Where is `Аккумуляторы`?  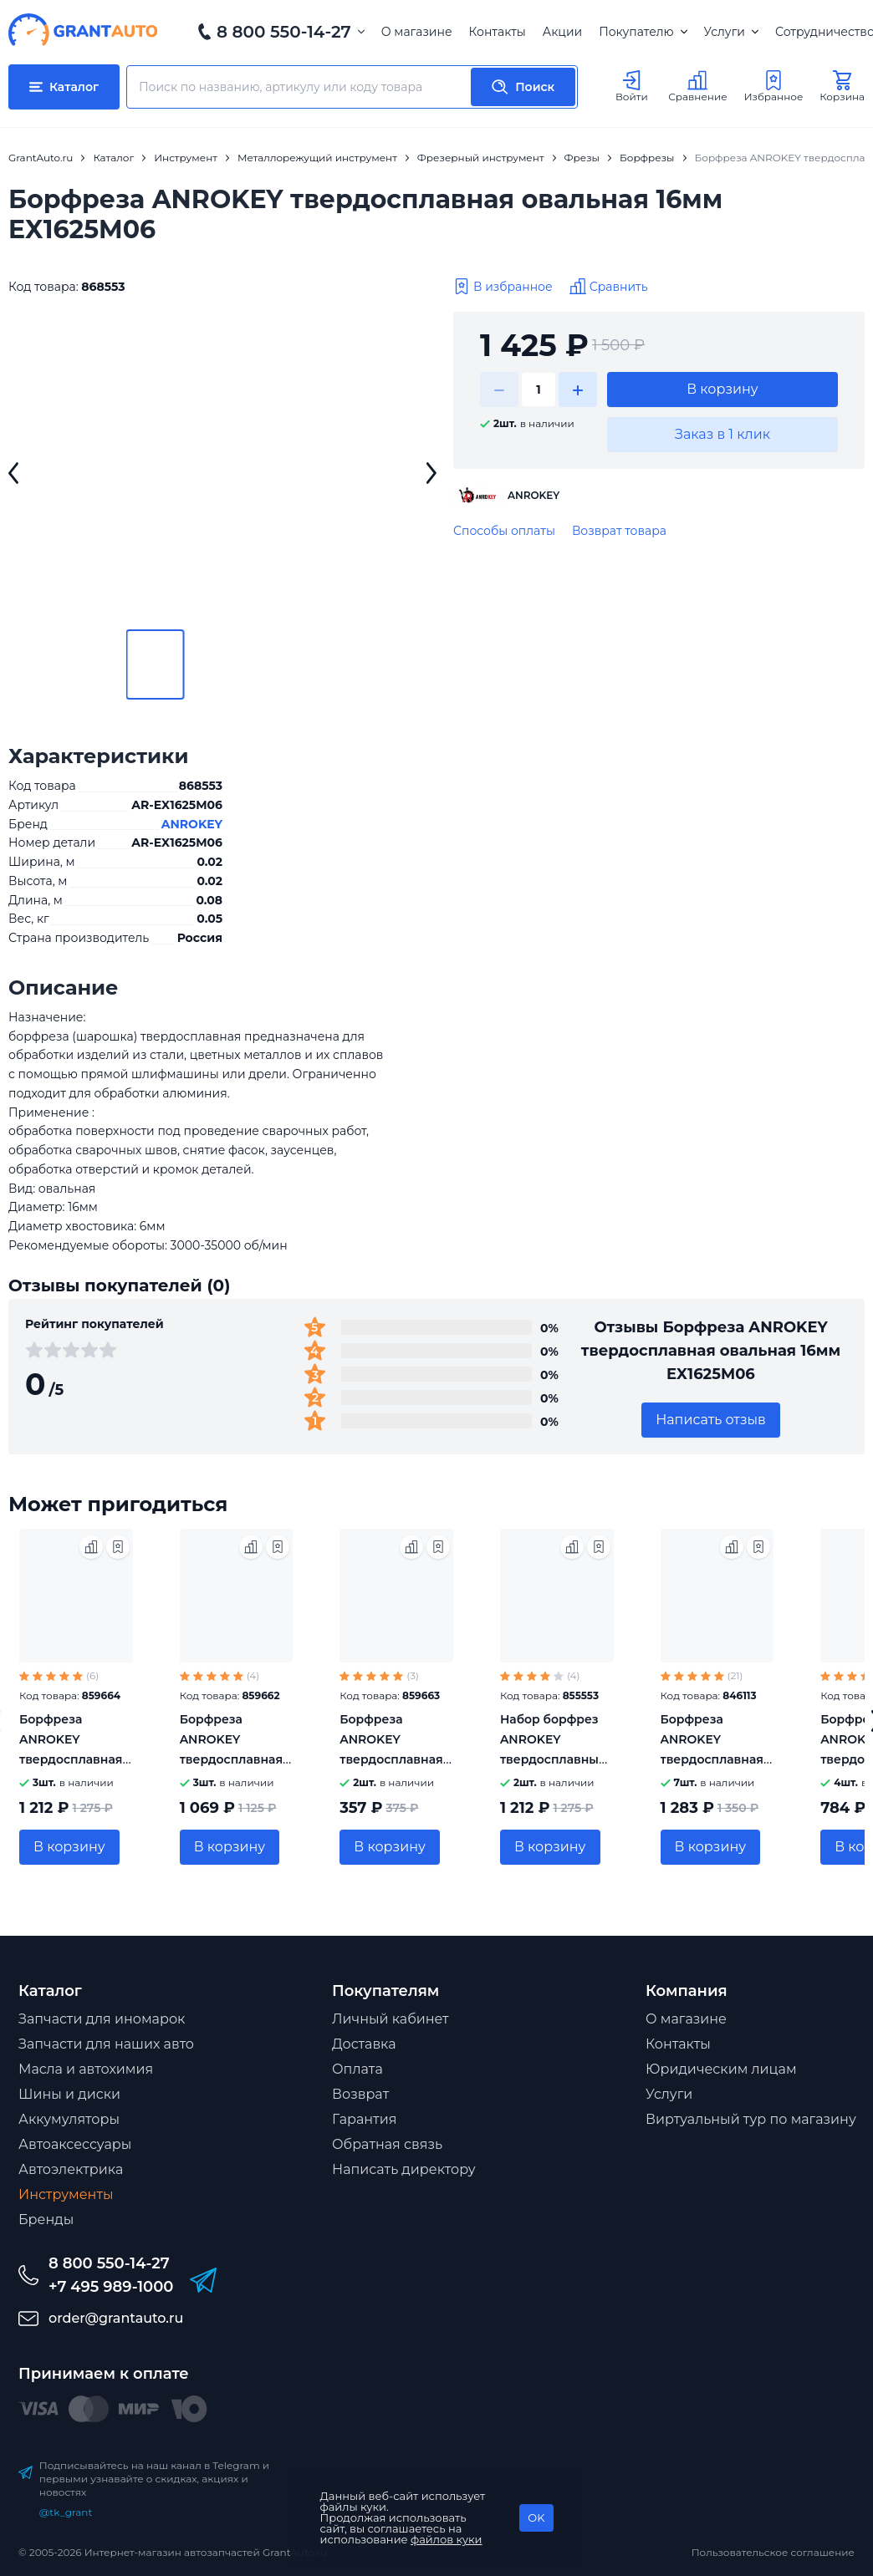 Аккумуляторы is located at coordinates (69, 2119).